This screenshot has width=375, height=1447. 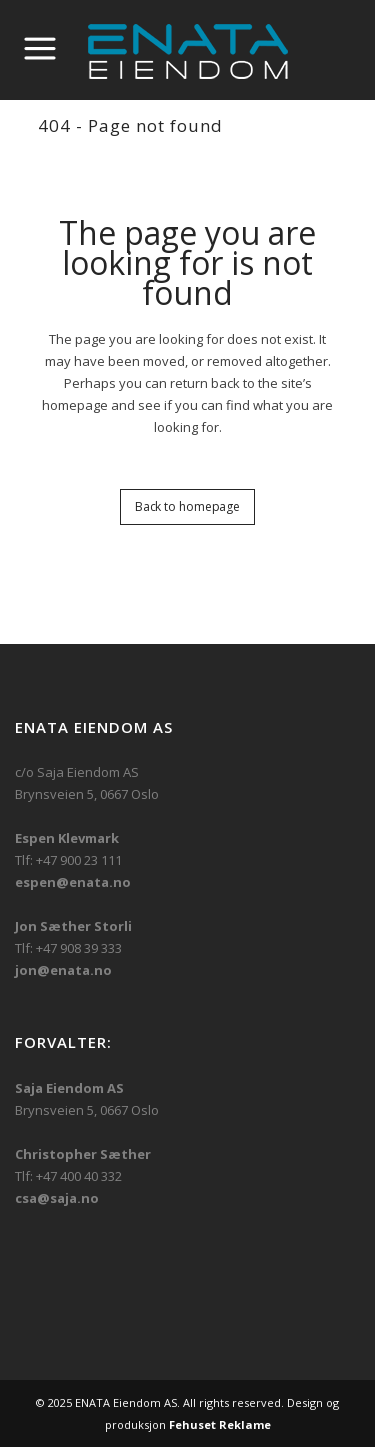 I want to click on jon@enata.no, so click(x=63, y=970).